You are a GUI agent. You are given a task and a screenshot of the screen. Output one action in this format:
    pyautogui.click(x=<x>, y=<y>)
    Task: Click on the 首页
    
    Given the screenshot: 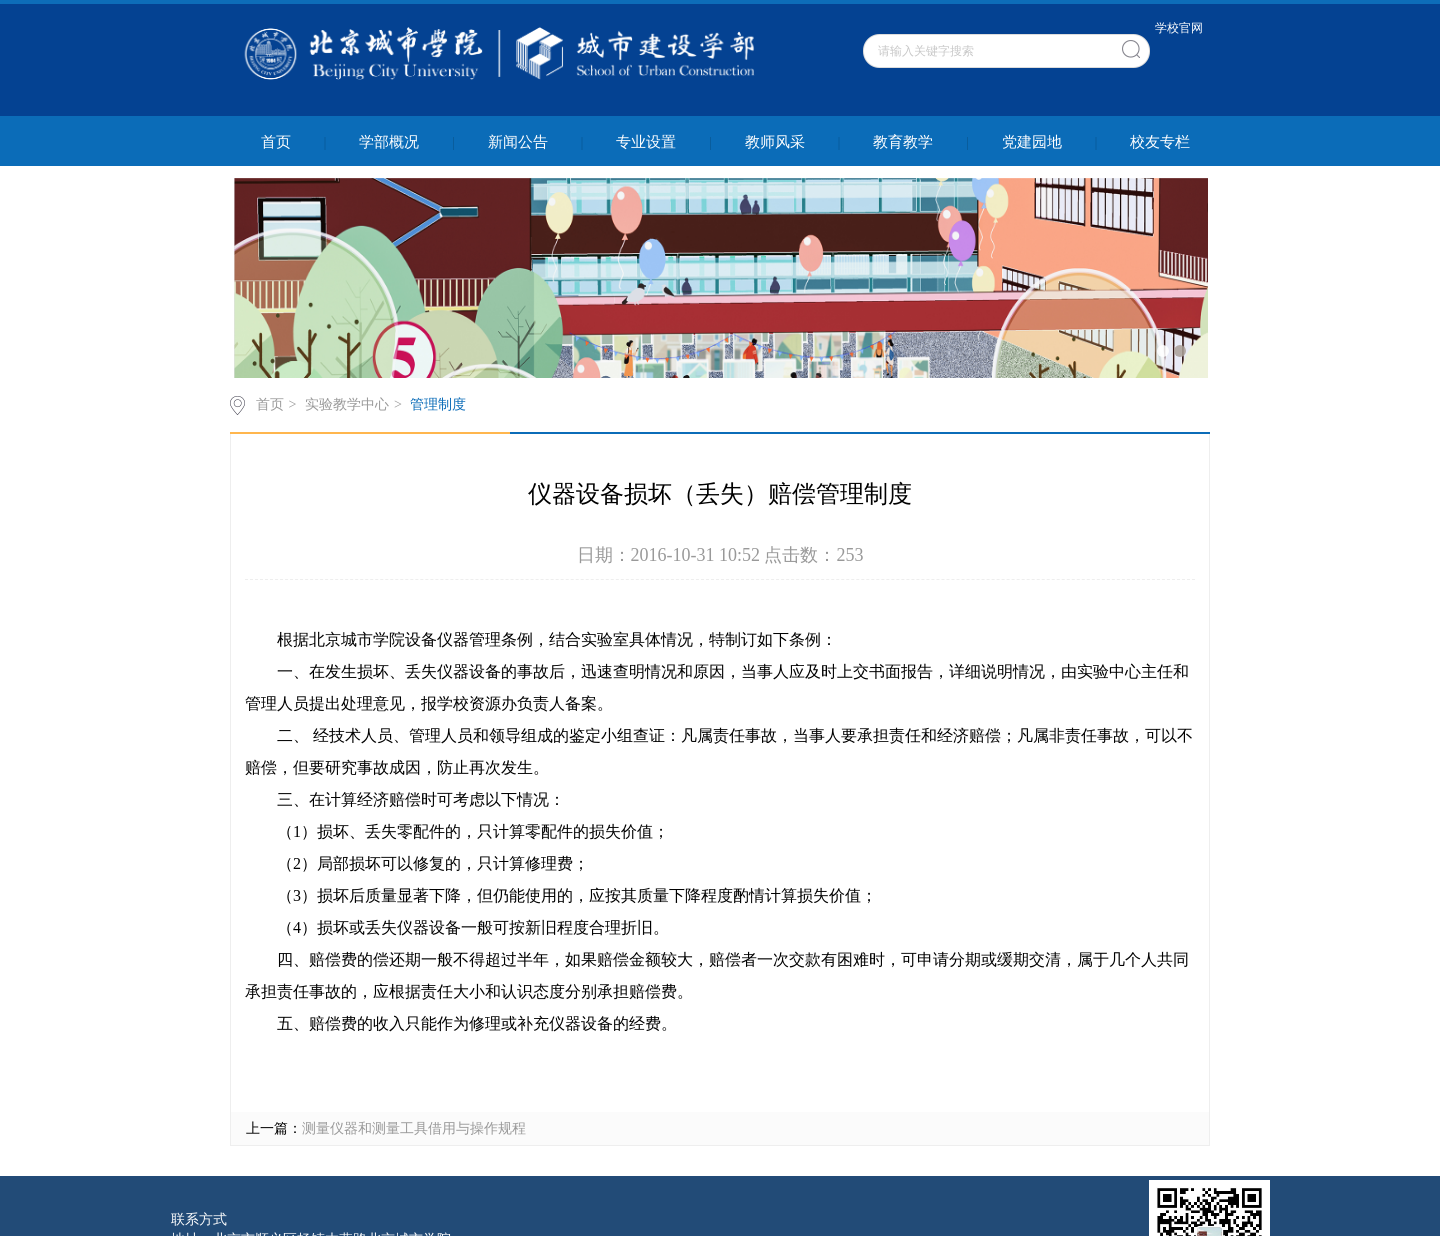 What is the action you would take?
    pyautogui.click(x=270, y=404)
    